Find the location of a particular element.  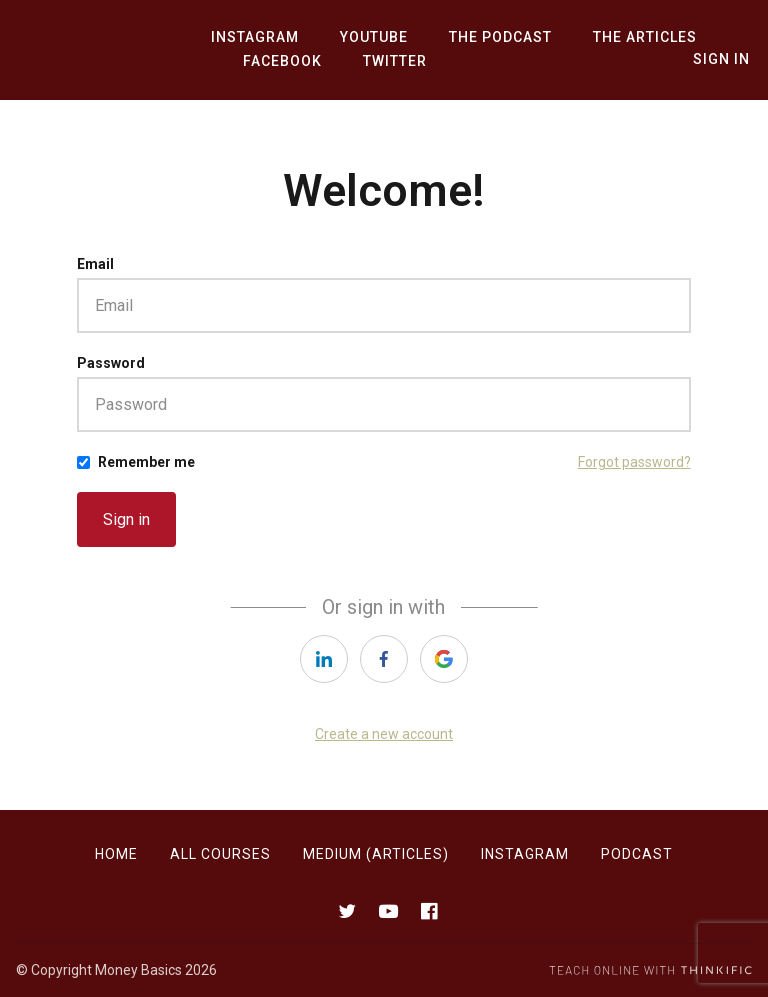

Sign In is located at coordinates (723, 60).